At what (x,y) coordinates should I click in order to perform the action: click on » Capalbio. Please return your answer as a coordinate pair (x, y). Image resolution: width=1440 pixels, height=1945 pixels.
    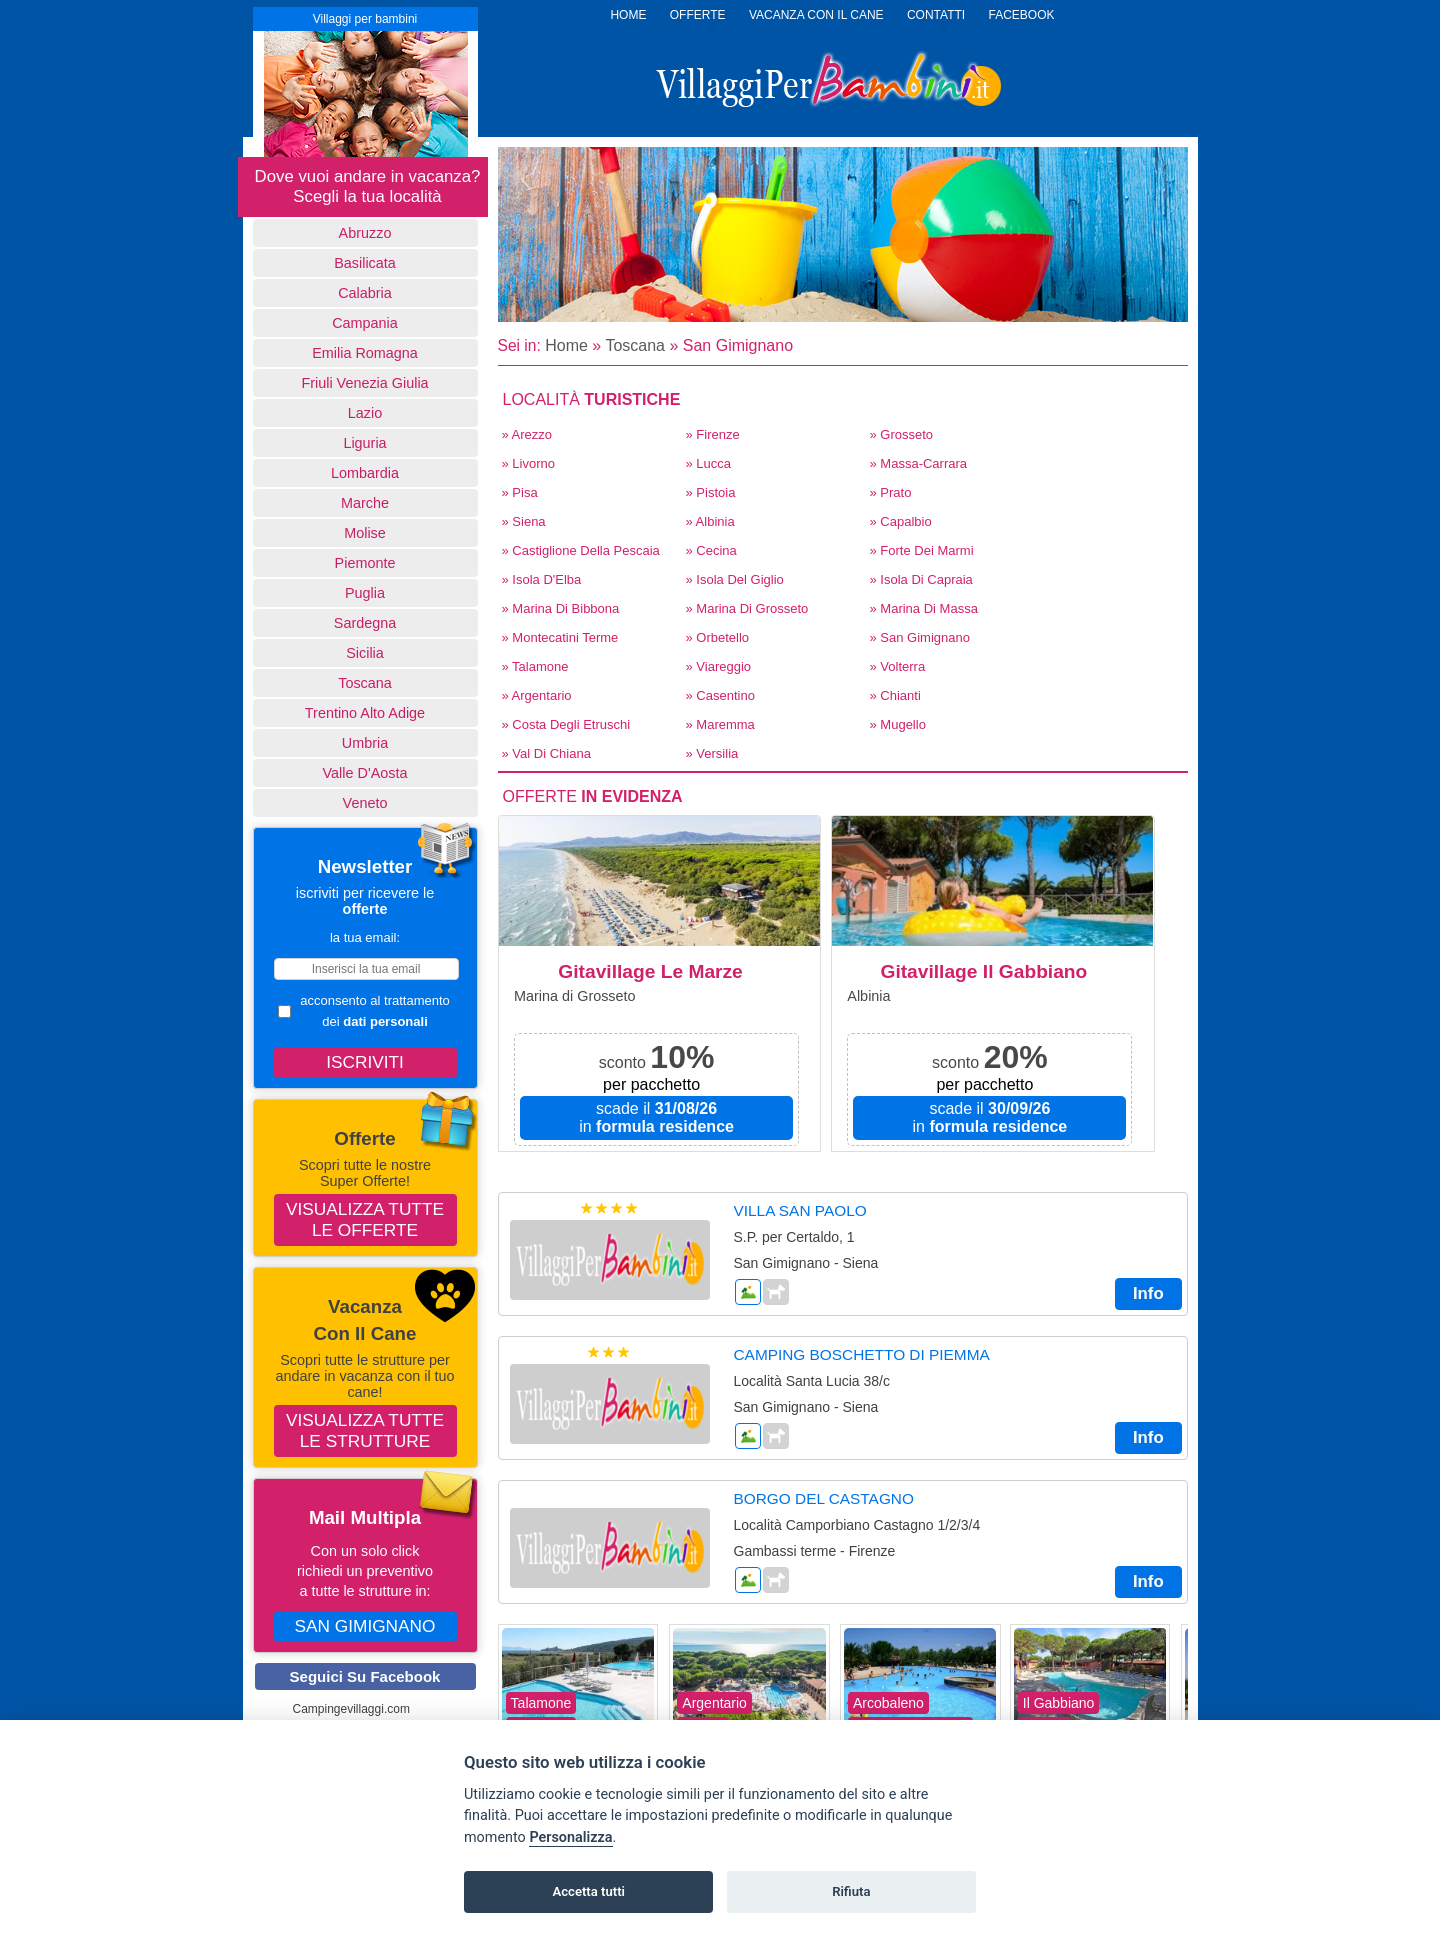
    Looking at the image, I should click on (901, 521).